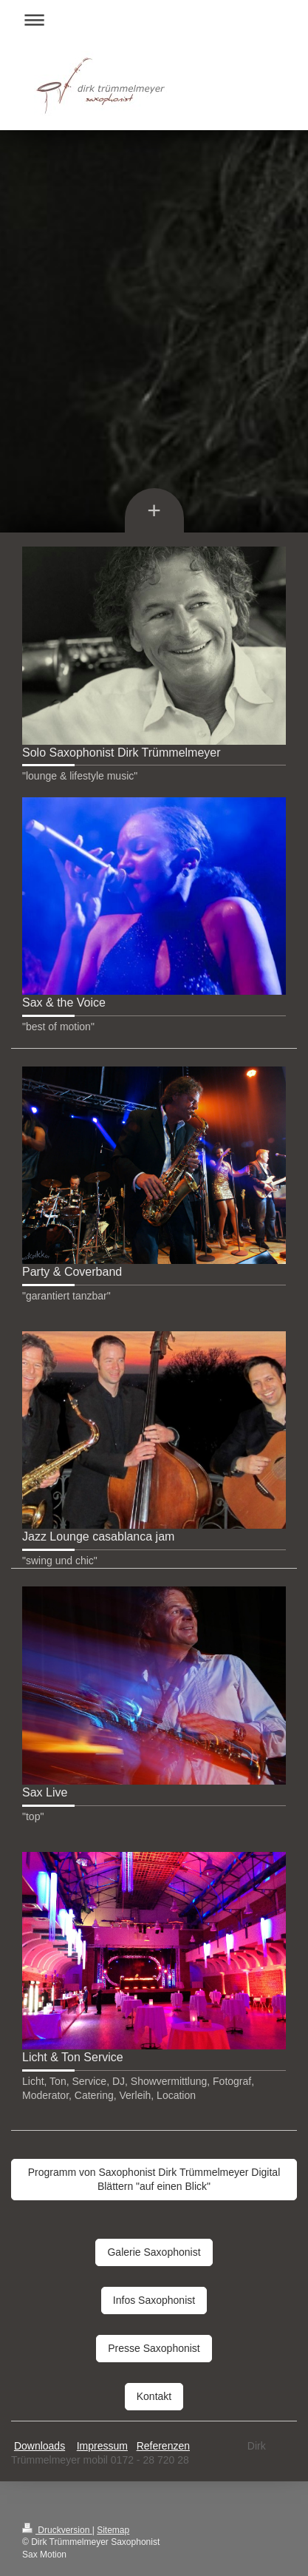 The width and height of the screenshot is (308, 2576). What do you see at coordinates (102, 2446) in the screenshot?
I see `Impressum` at bounding box center [102, 2446].